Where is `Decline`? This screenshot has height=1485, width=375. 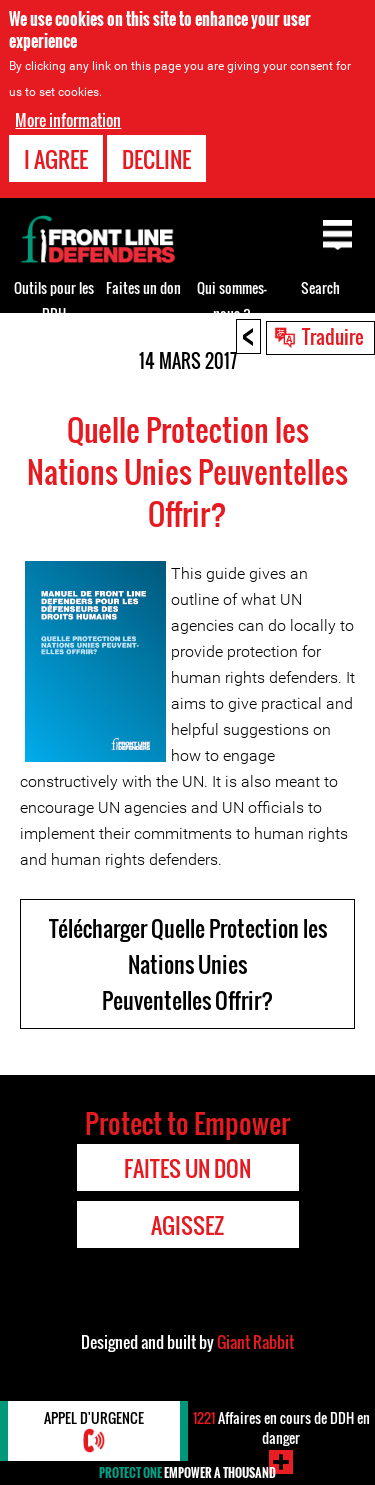
Decline is located at coordinates (156, 159).